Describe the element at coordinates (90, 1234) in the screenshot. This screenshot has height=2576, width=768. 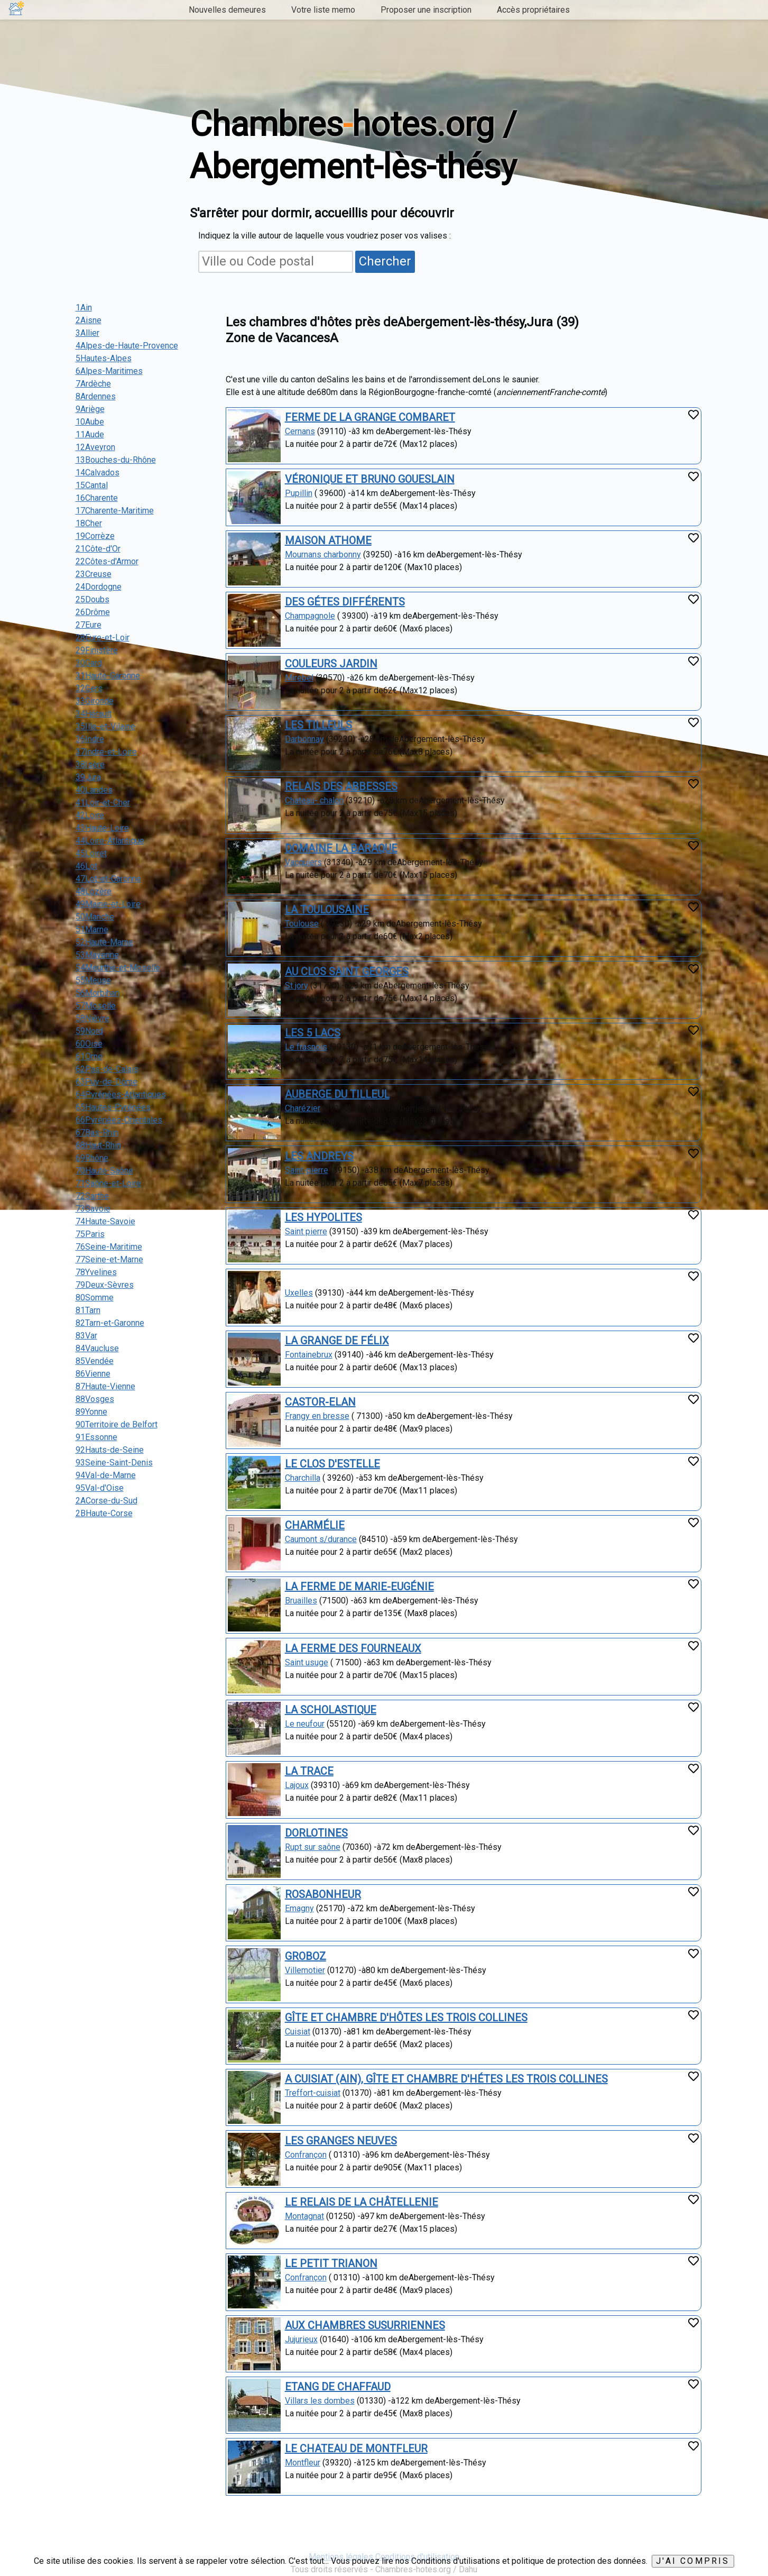
I see `75Paris` at that location.